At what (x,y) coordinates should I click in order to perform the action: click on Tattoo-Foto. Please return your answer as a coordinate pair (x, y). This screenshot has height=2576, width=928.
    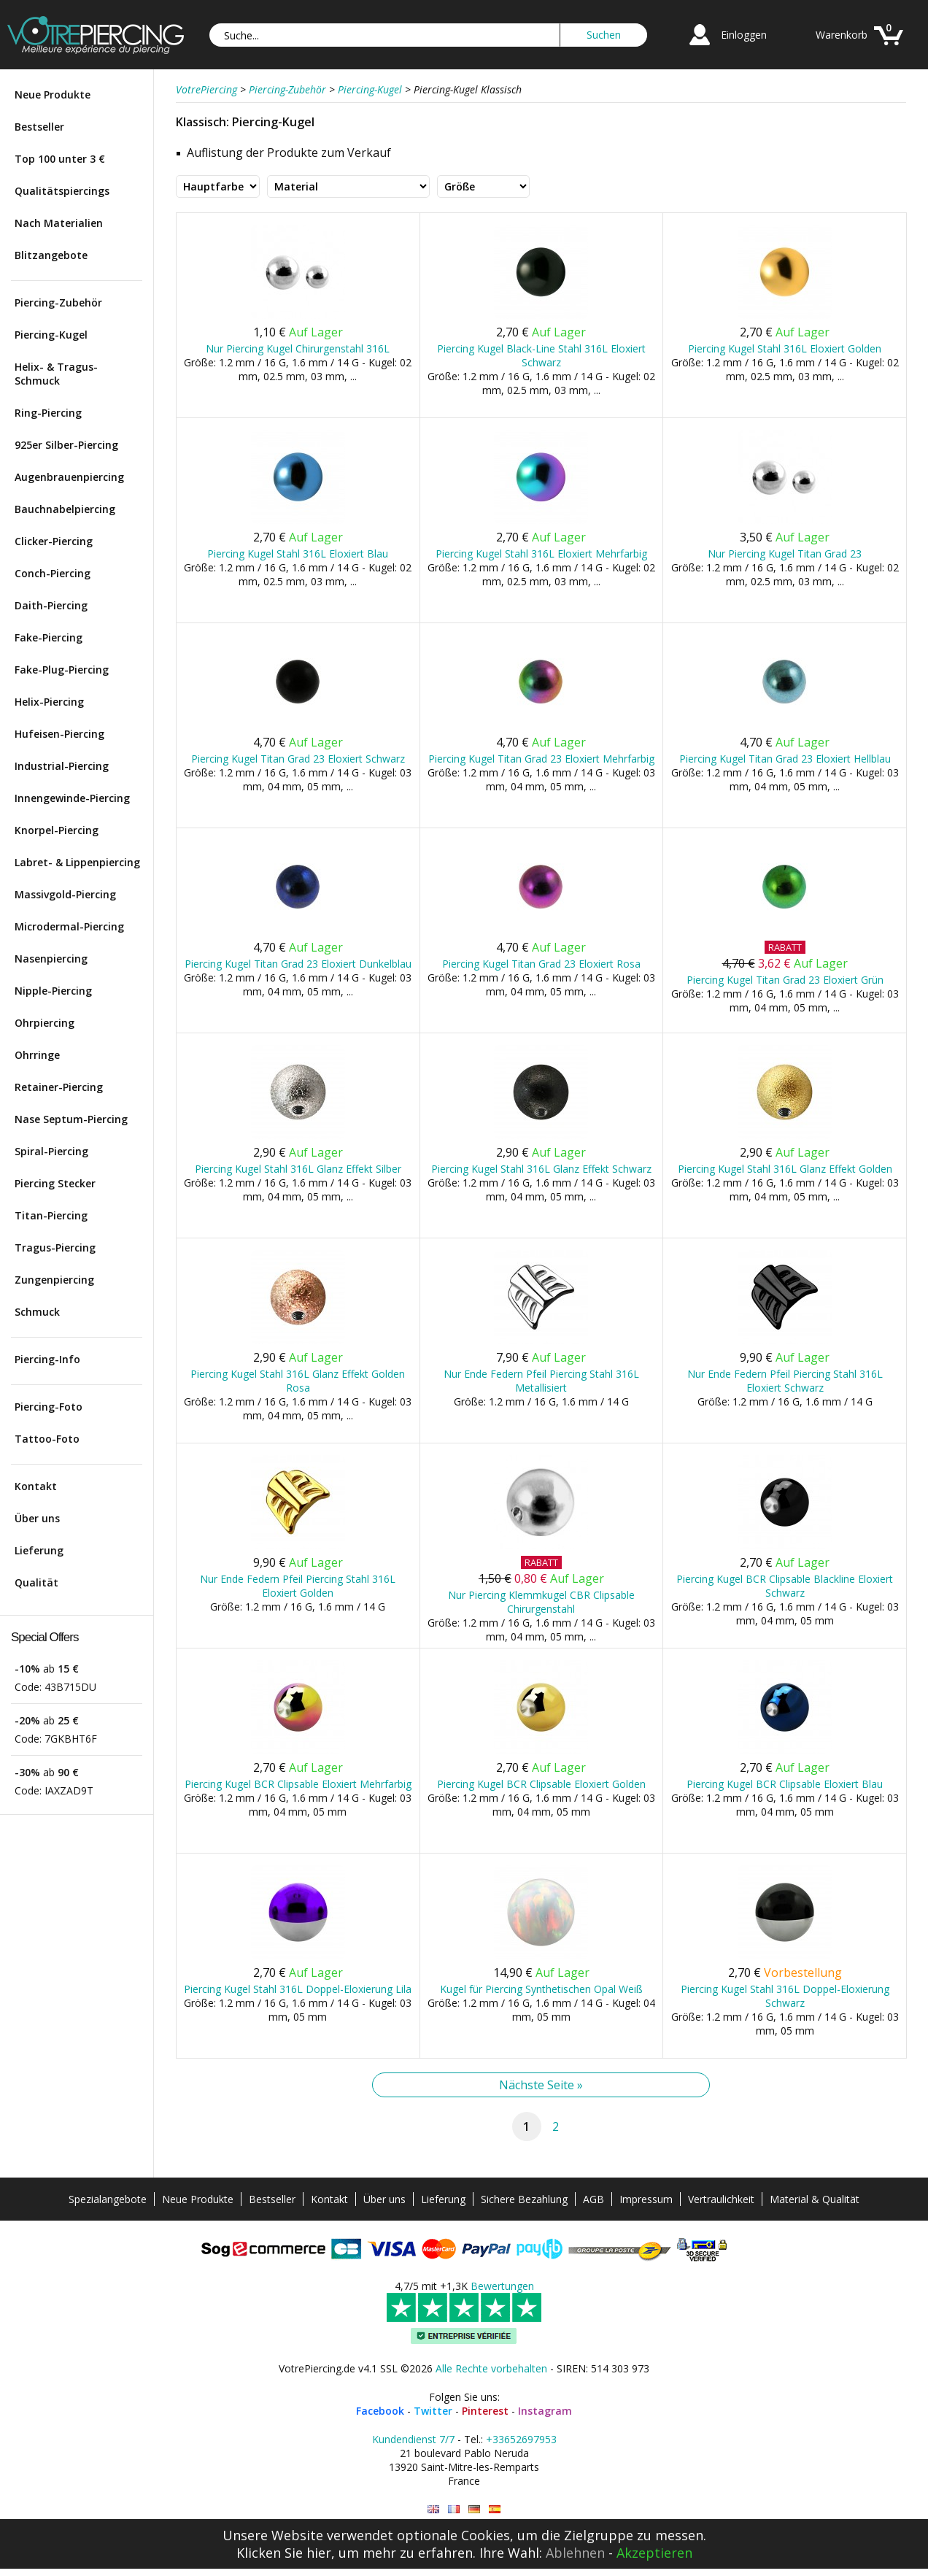
    Looking at the image, I should click on (47, 1439).